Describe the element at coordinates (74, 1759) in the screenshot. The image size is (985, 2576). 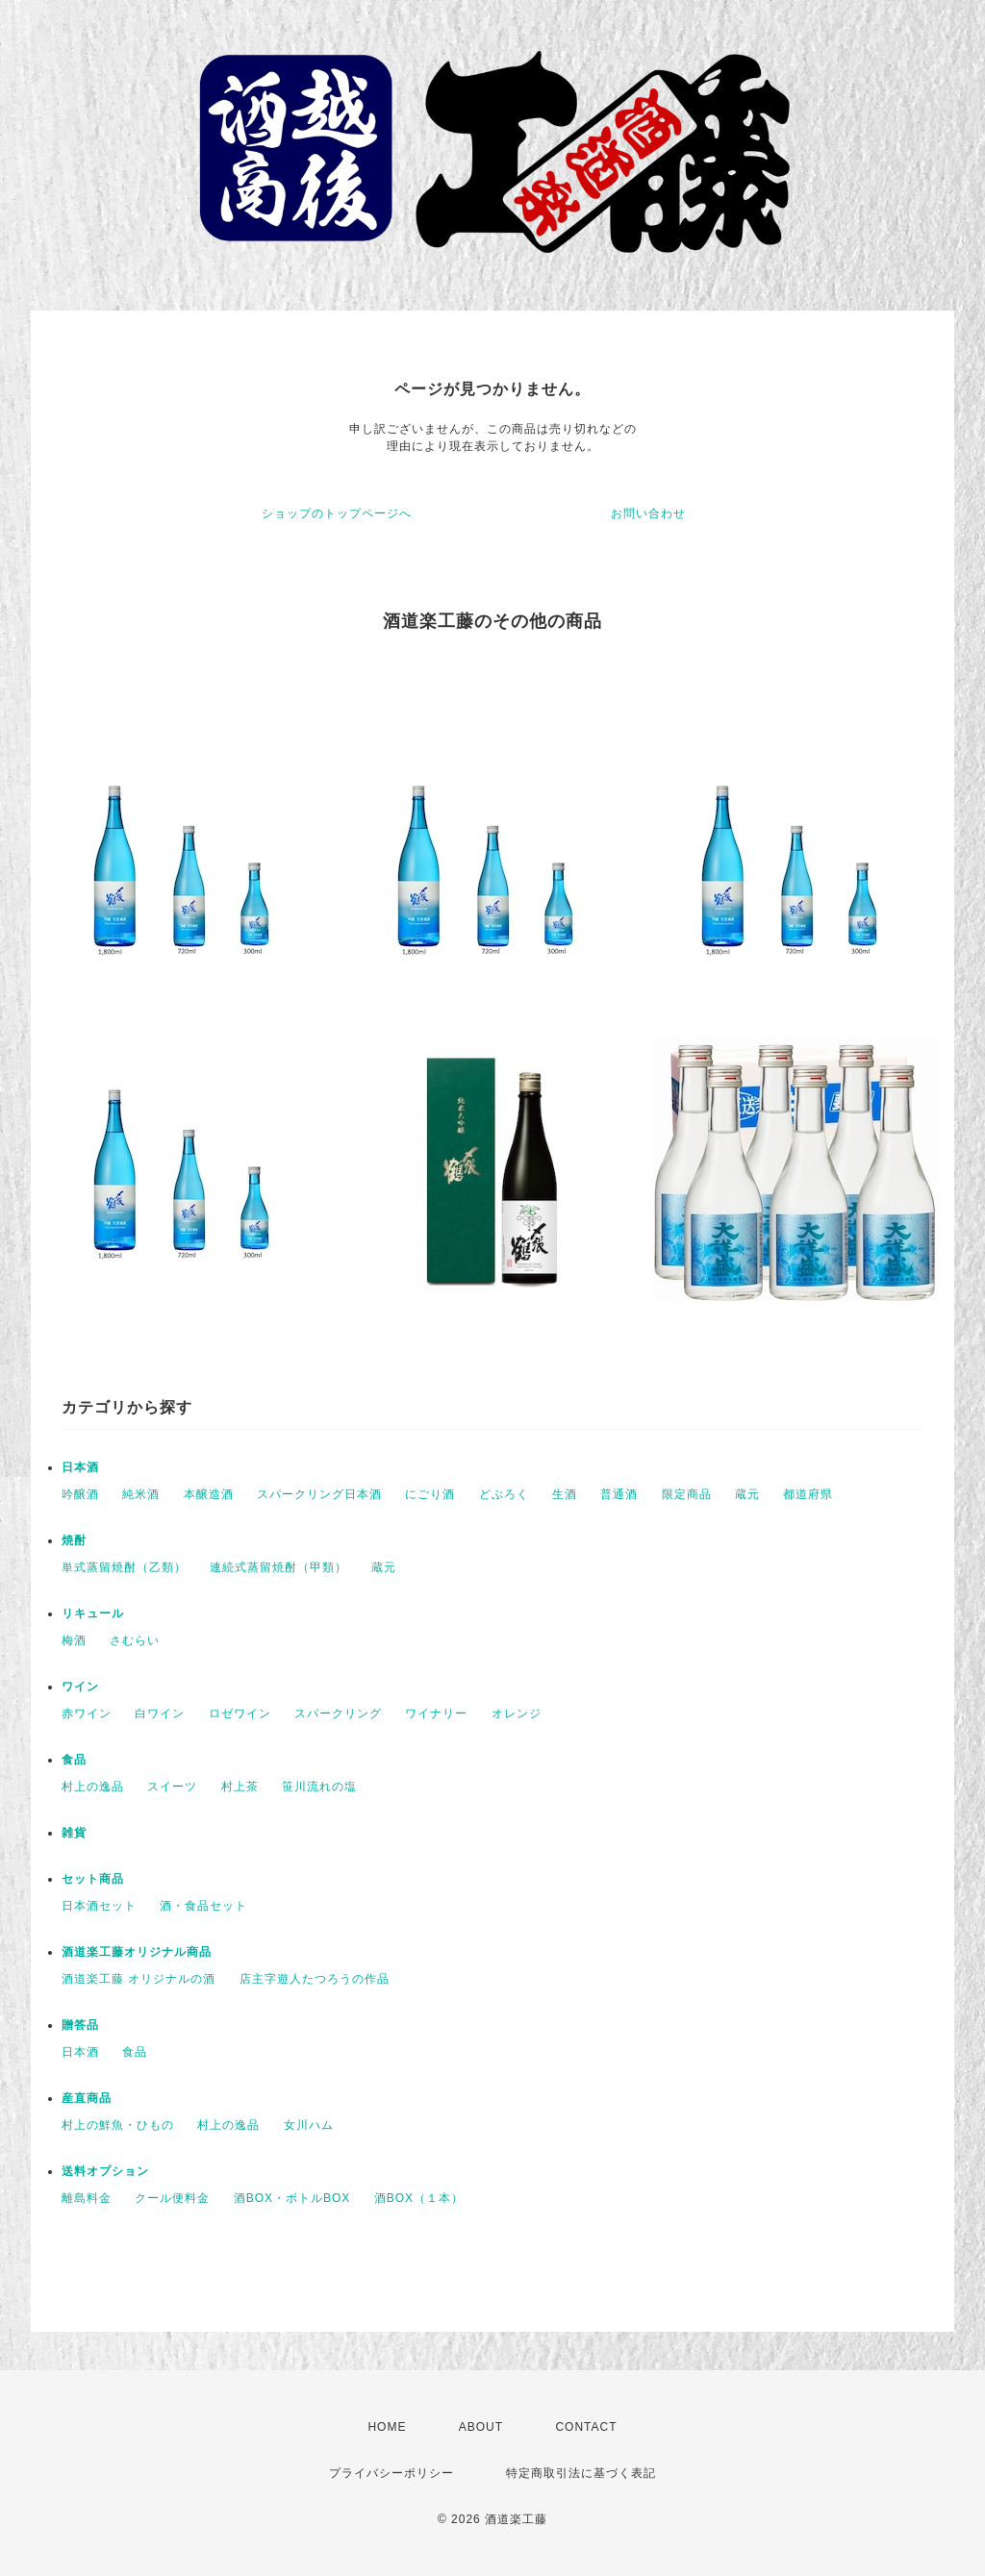
I see `食品` at that location.